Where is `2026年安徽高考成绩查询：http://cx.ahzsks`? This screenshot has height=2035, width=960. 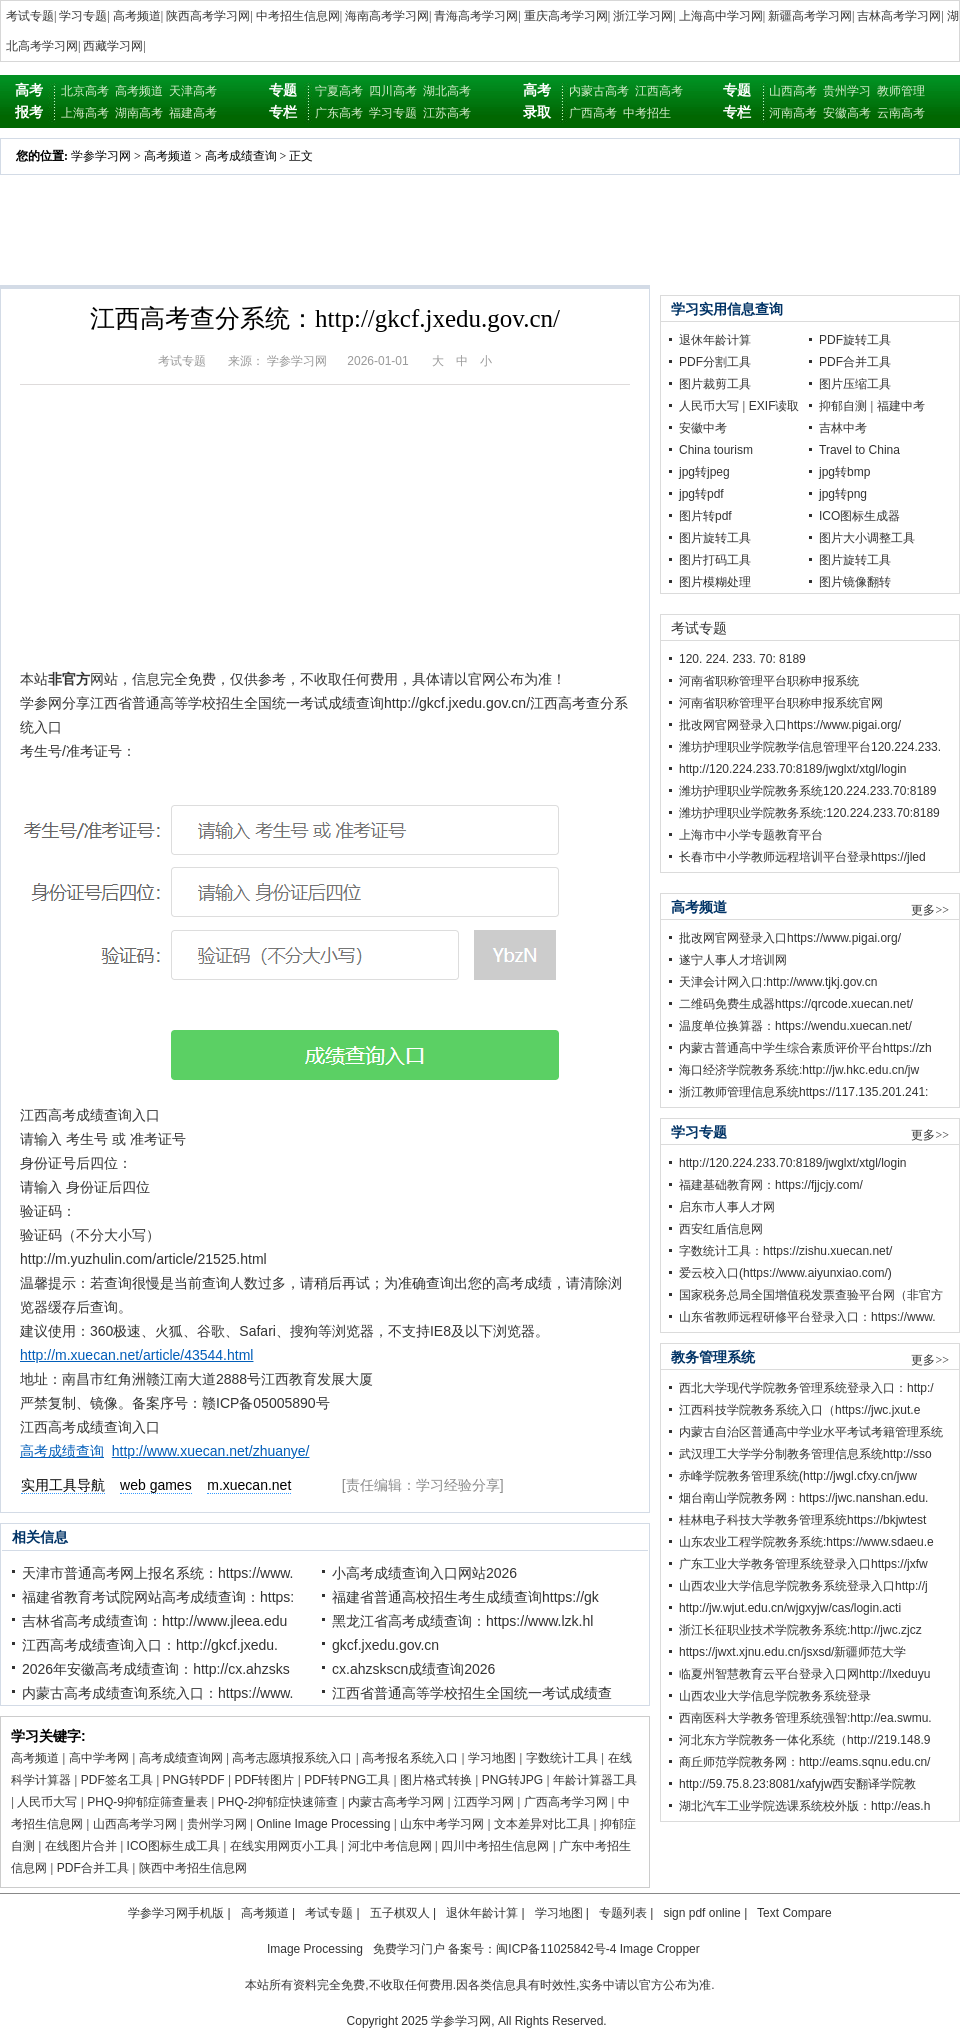 2026年安徽高考成绩查询：http://cx.ahzsks is located at coordinates (156, 1669).